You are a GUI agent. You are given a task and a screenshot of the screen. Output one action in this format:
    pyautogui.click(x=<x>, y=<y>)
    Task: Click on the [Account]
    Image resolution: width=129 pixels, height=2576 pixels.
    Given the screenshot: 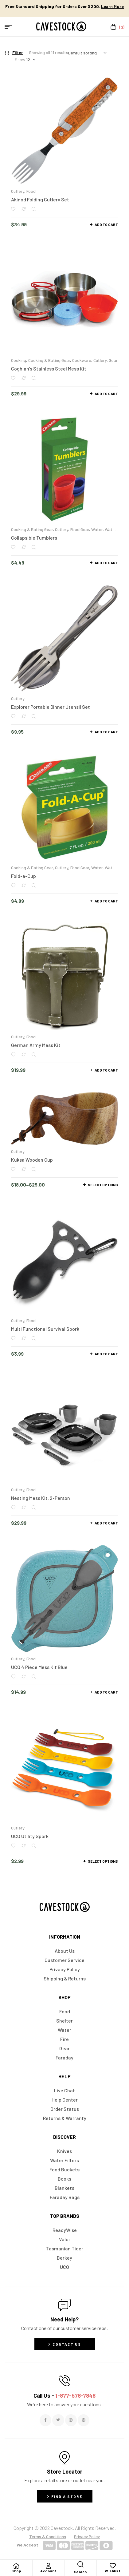 What is the action you would take?
    pyautogui.click(x=48, y=2566)
    